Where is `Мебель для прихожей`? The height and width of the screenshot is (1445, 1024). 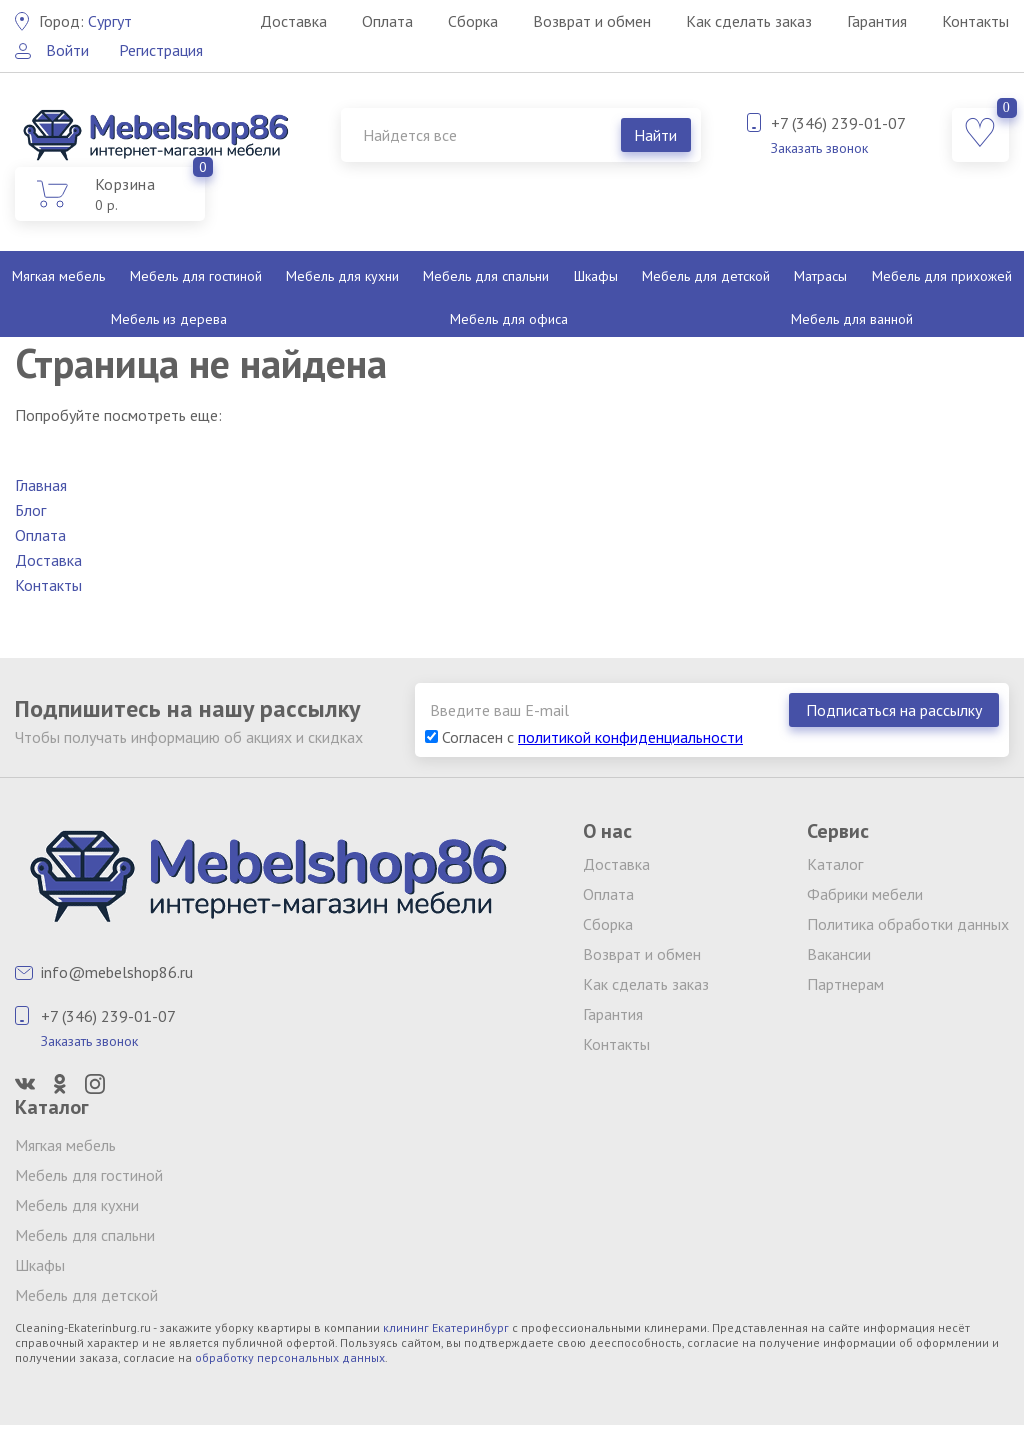 Мебель для прихожей is located at coordinates (942, 276).